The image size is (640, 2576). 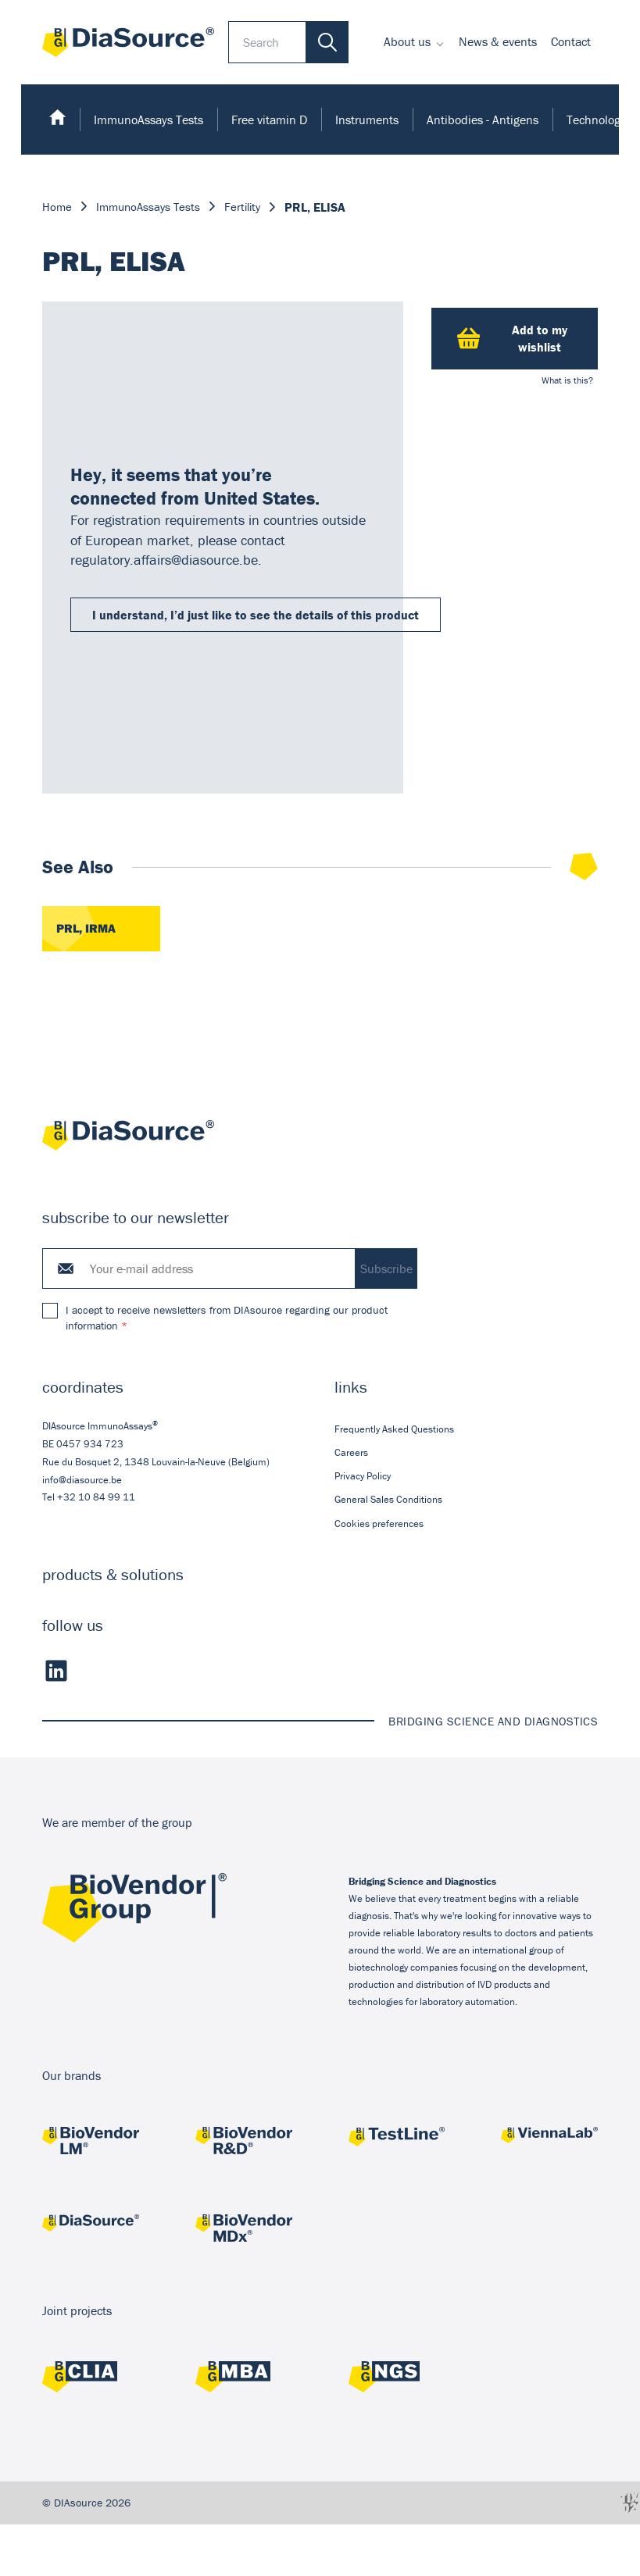 What do you see at coordinates (57, 207) in the screenshot?
I see `Home` at bounding box center [57, 207].